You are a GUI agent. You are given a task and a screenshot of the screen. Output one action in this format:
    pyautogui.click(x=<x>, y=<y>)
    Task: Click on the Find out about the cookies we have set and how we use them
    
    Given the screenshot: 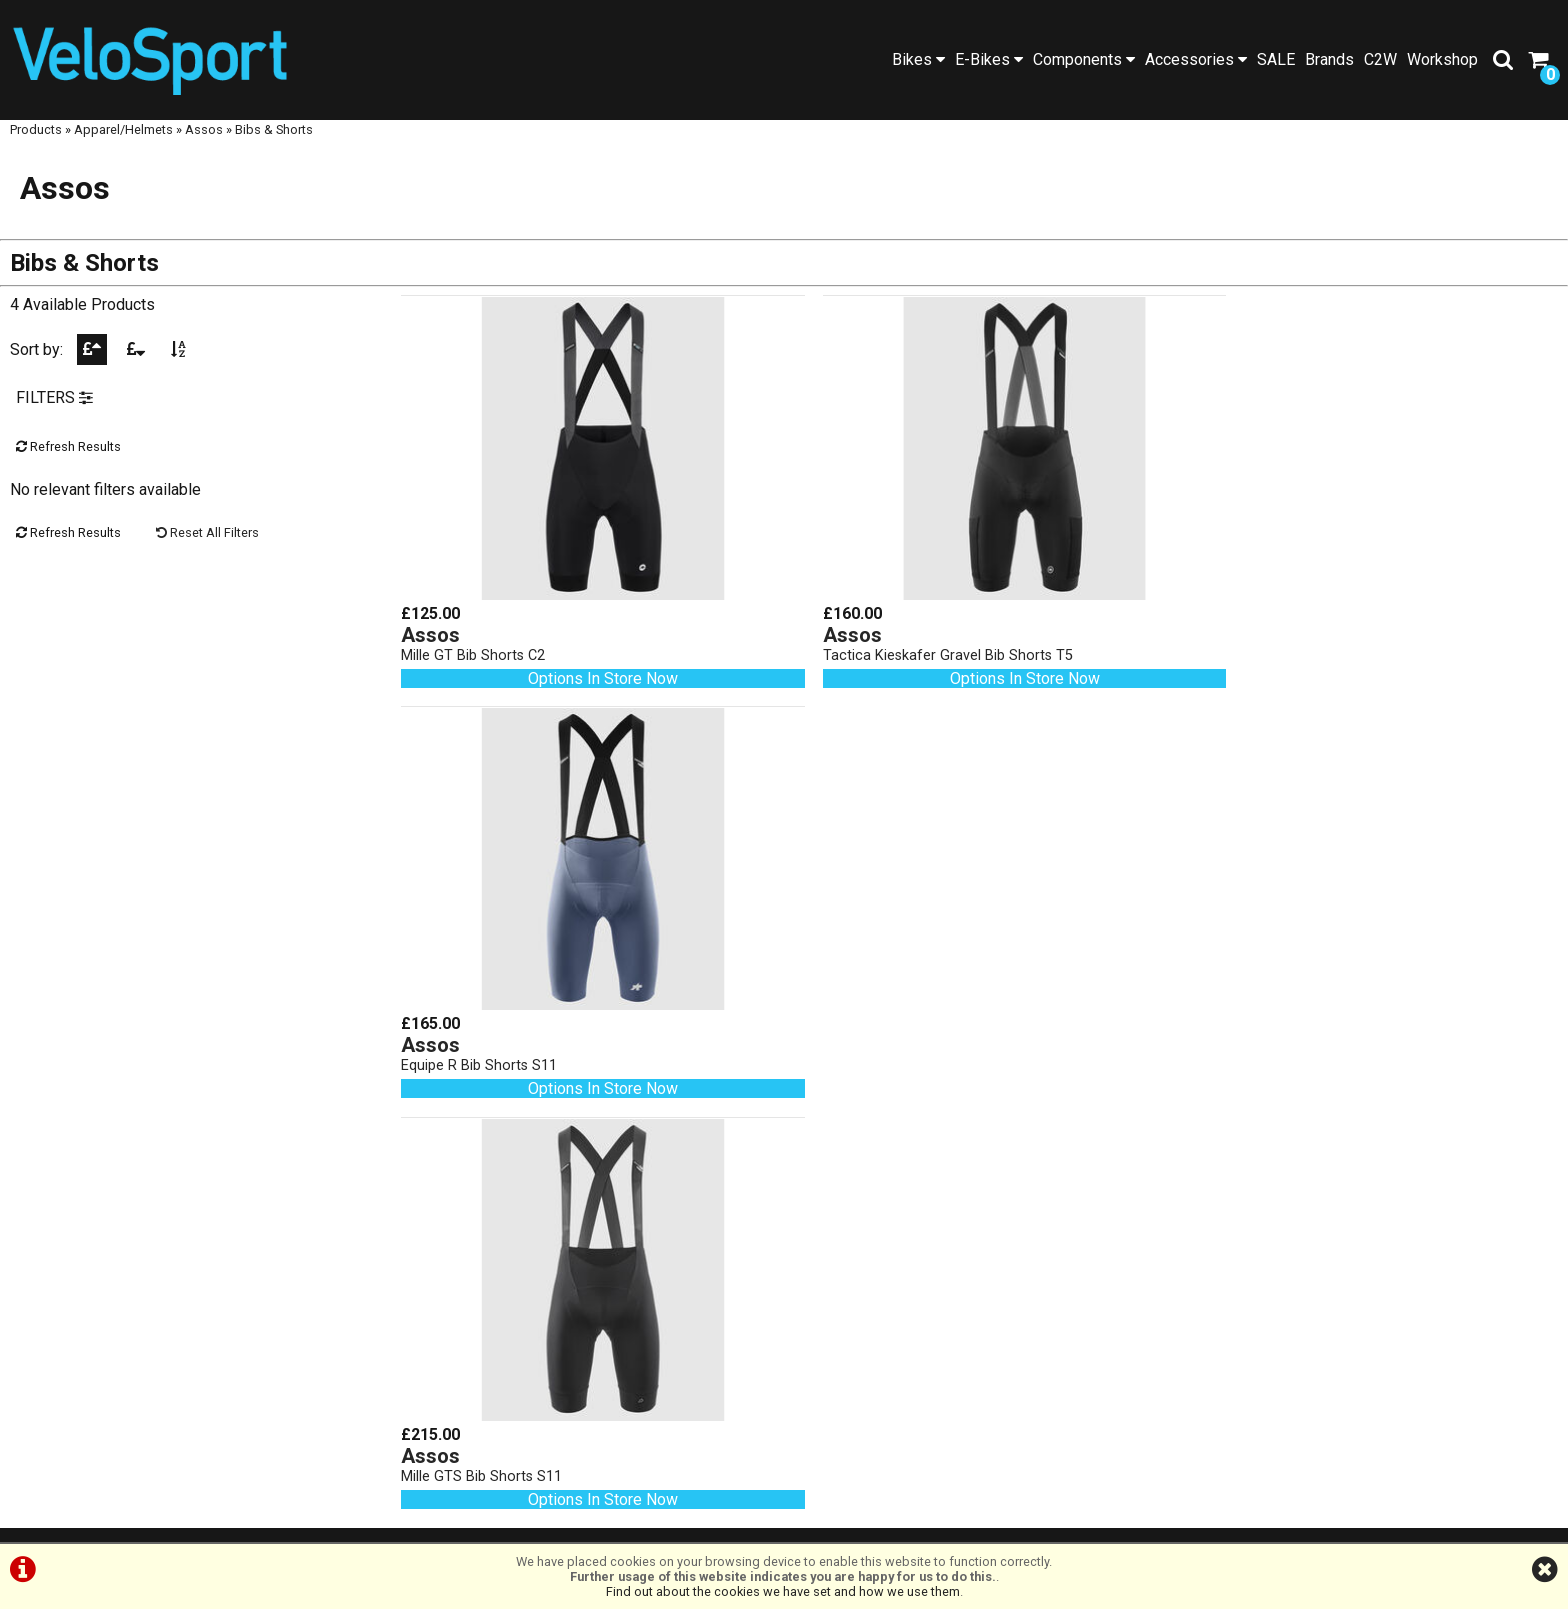 What is the action you would take?
    pyautogui.click(x=783, y=1591)
    